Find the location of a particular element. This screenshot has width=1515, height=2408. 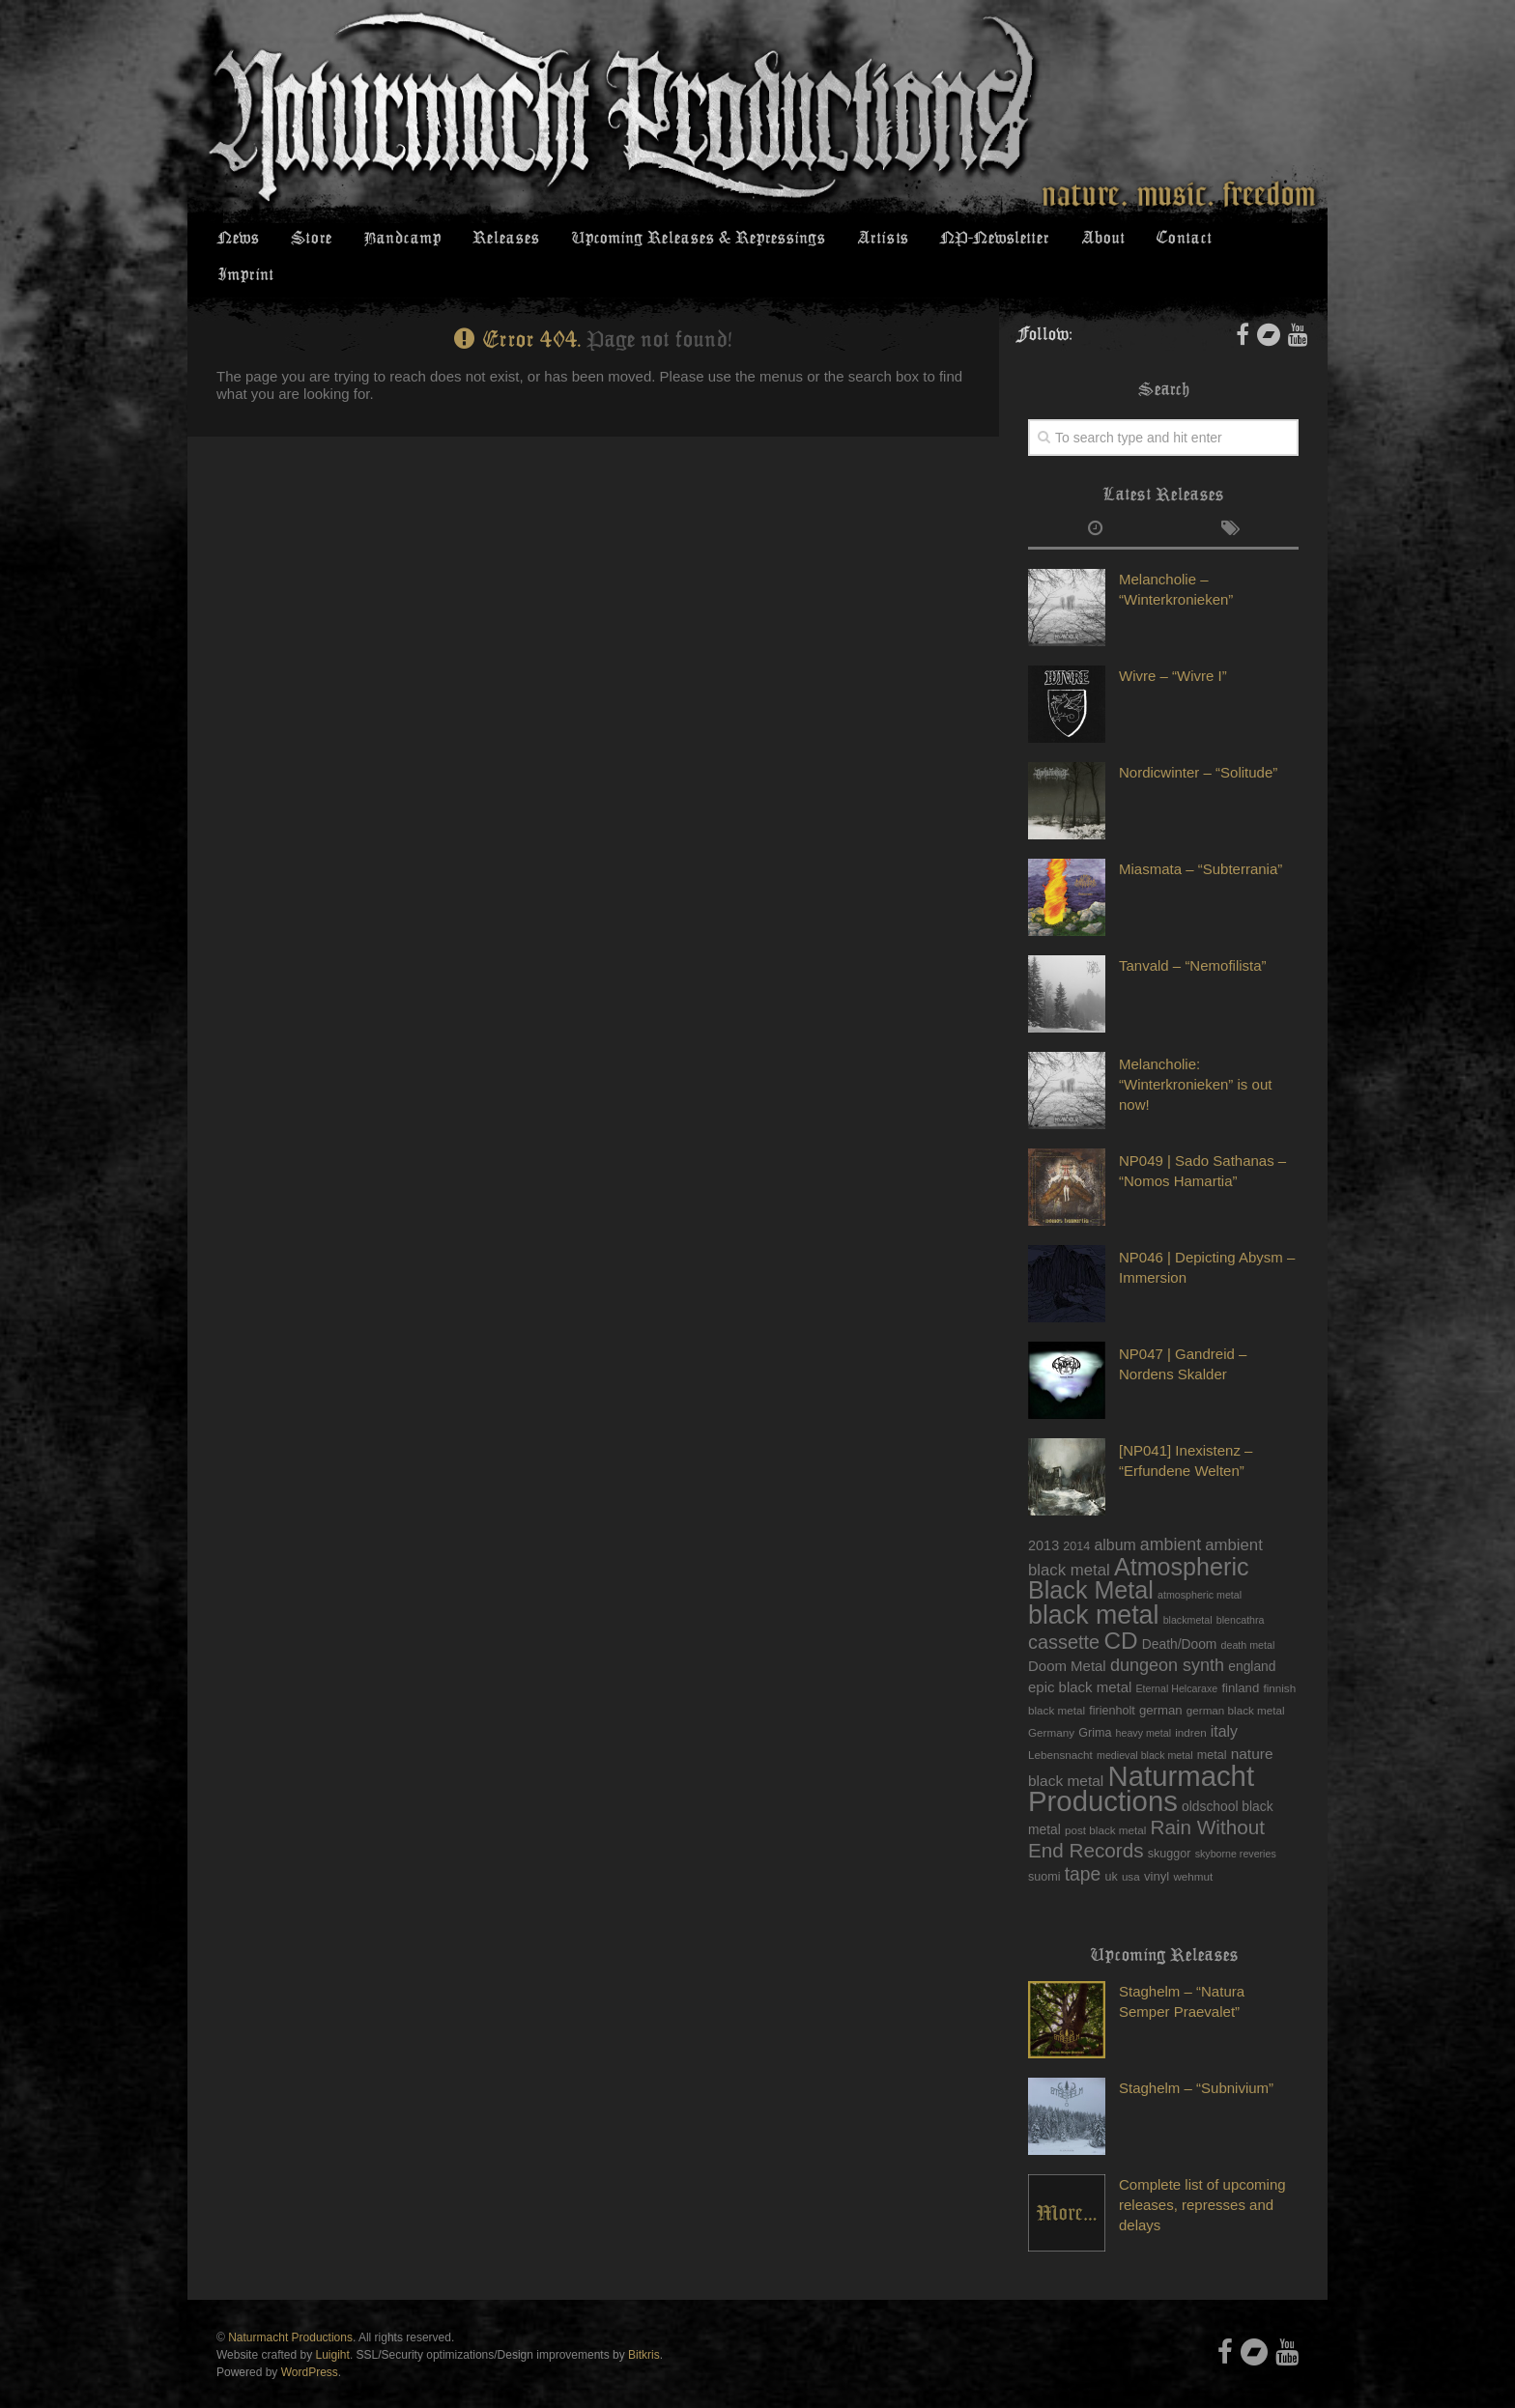

Naturmacht Productions [Naturmacht Productions (147 items)] is located at coordinates (1141, 1756).